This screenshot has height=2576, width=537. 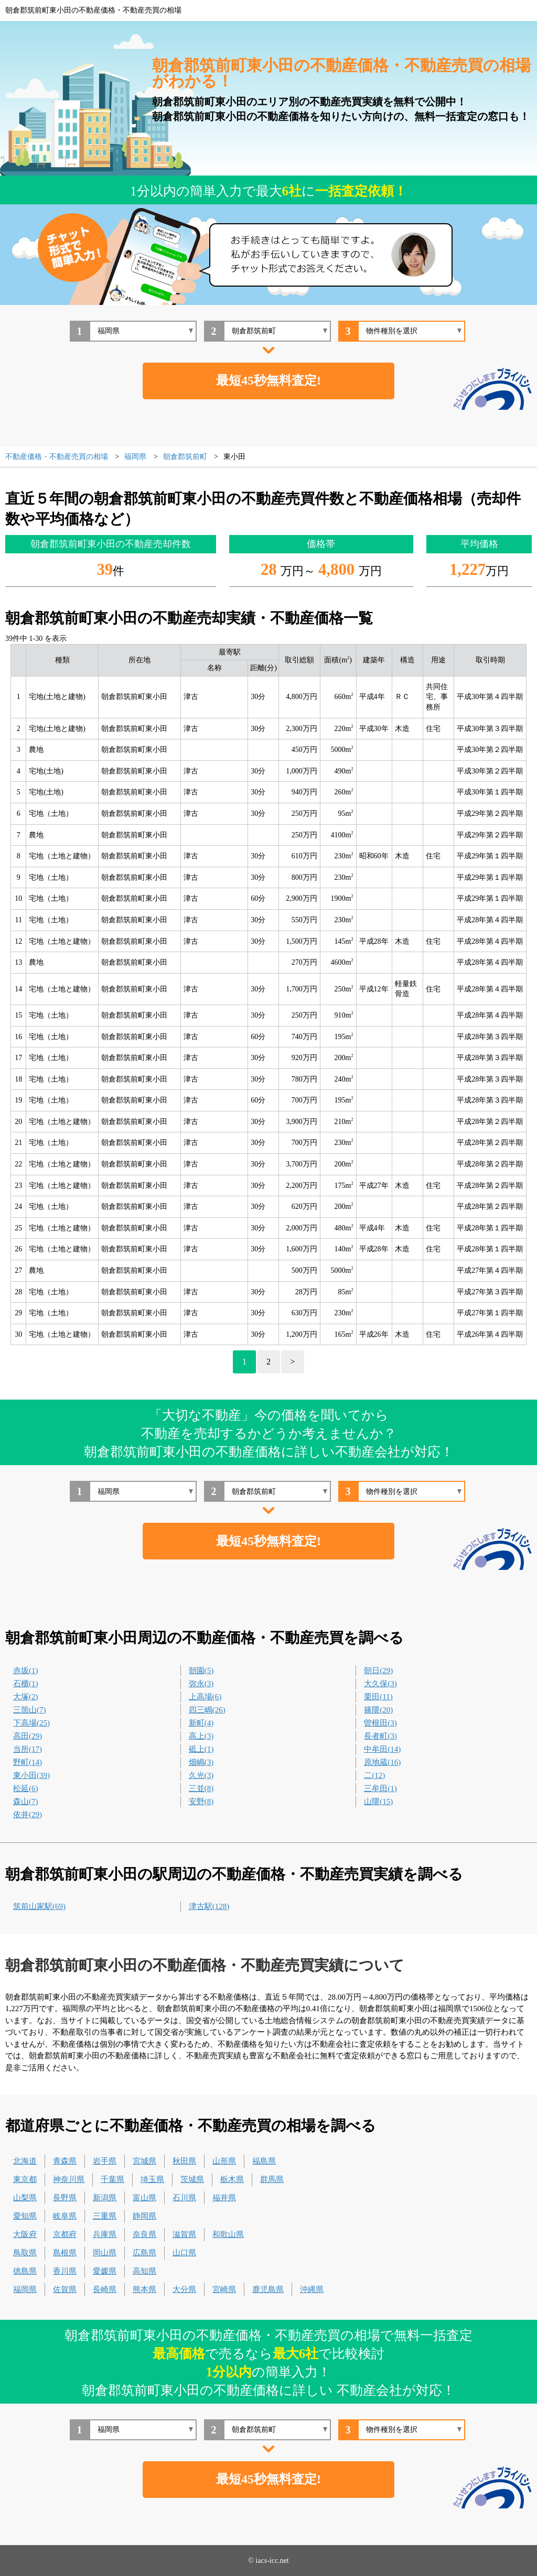 What do you see at coordinates (25, 2179) in the screenshot?
I see `東京都` at bounding box center [25, 2179].